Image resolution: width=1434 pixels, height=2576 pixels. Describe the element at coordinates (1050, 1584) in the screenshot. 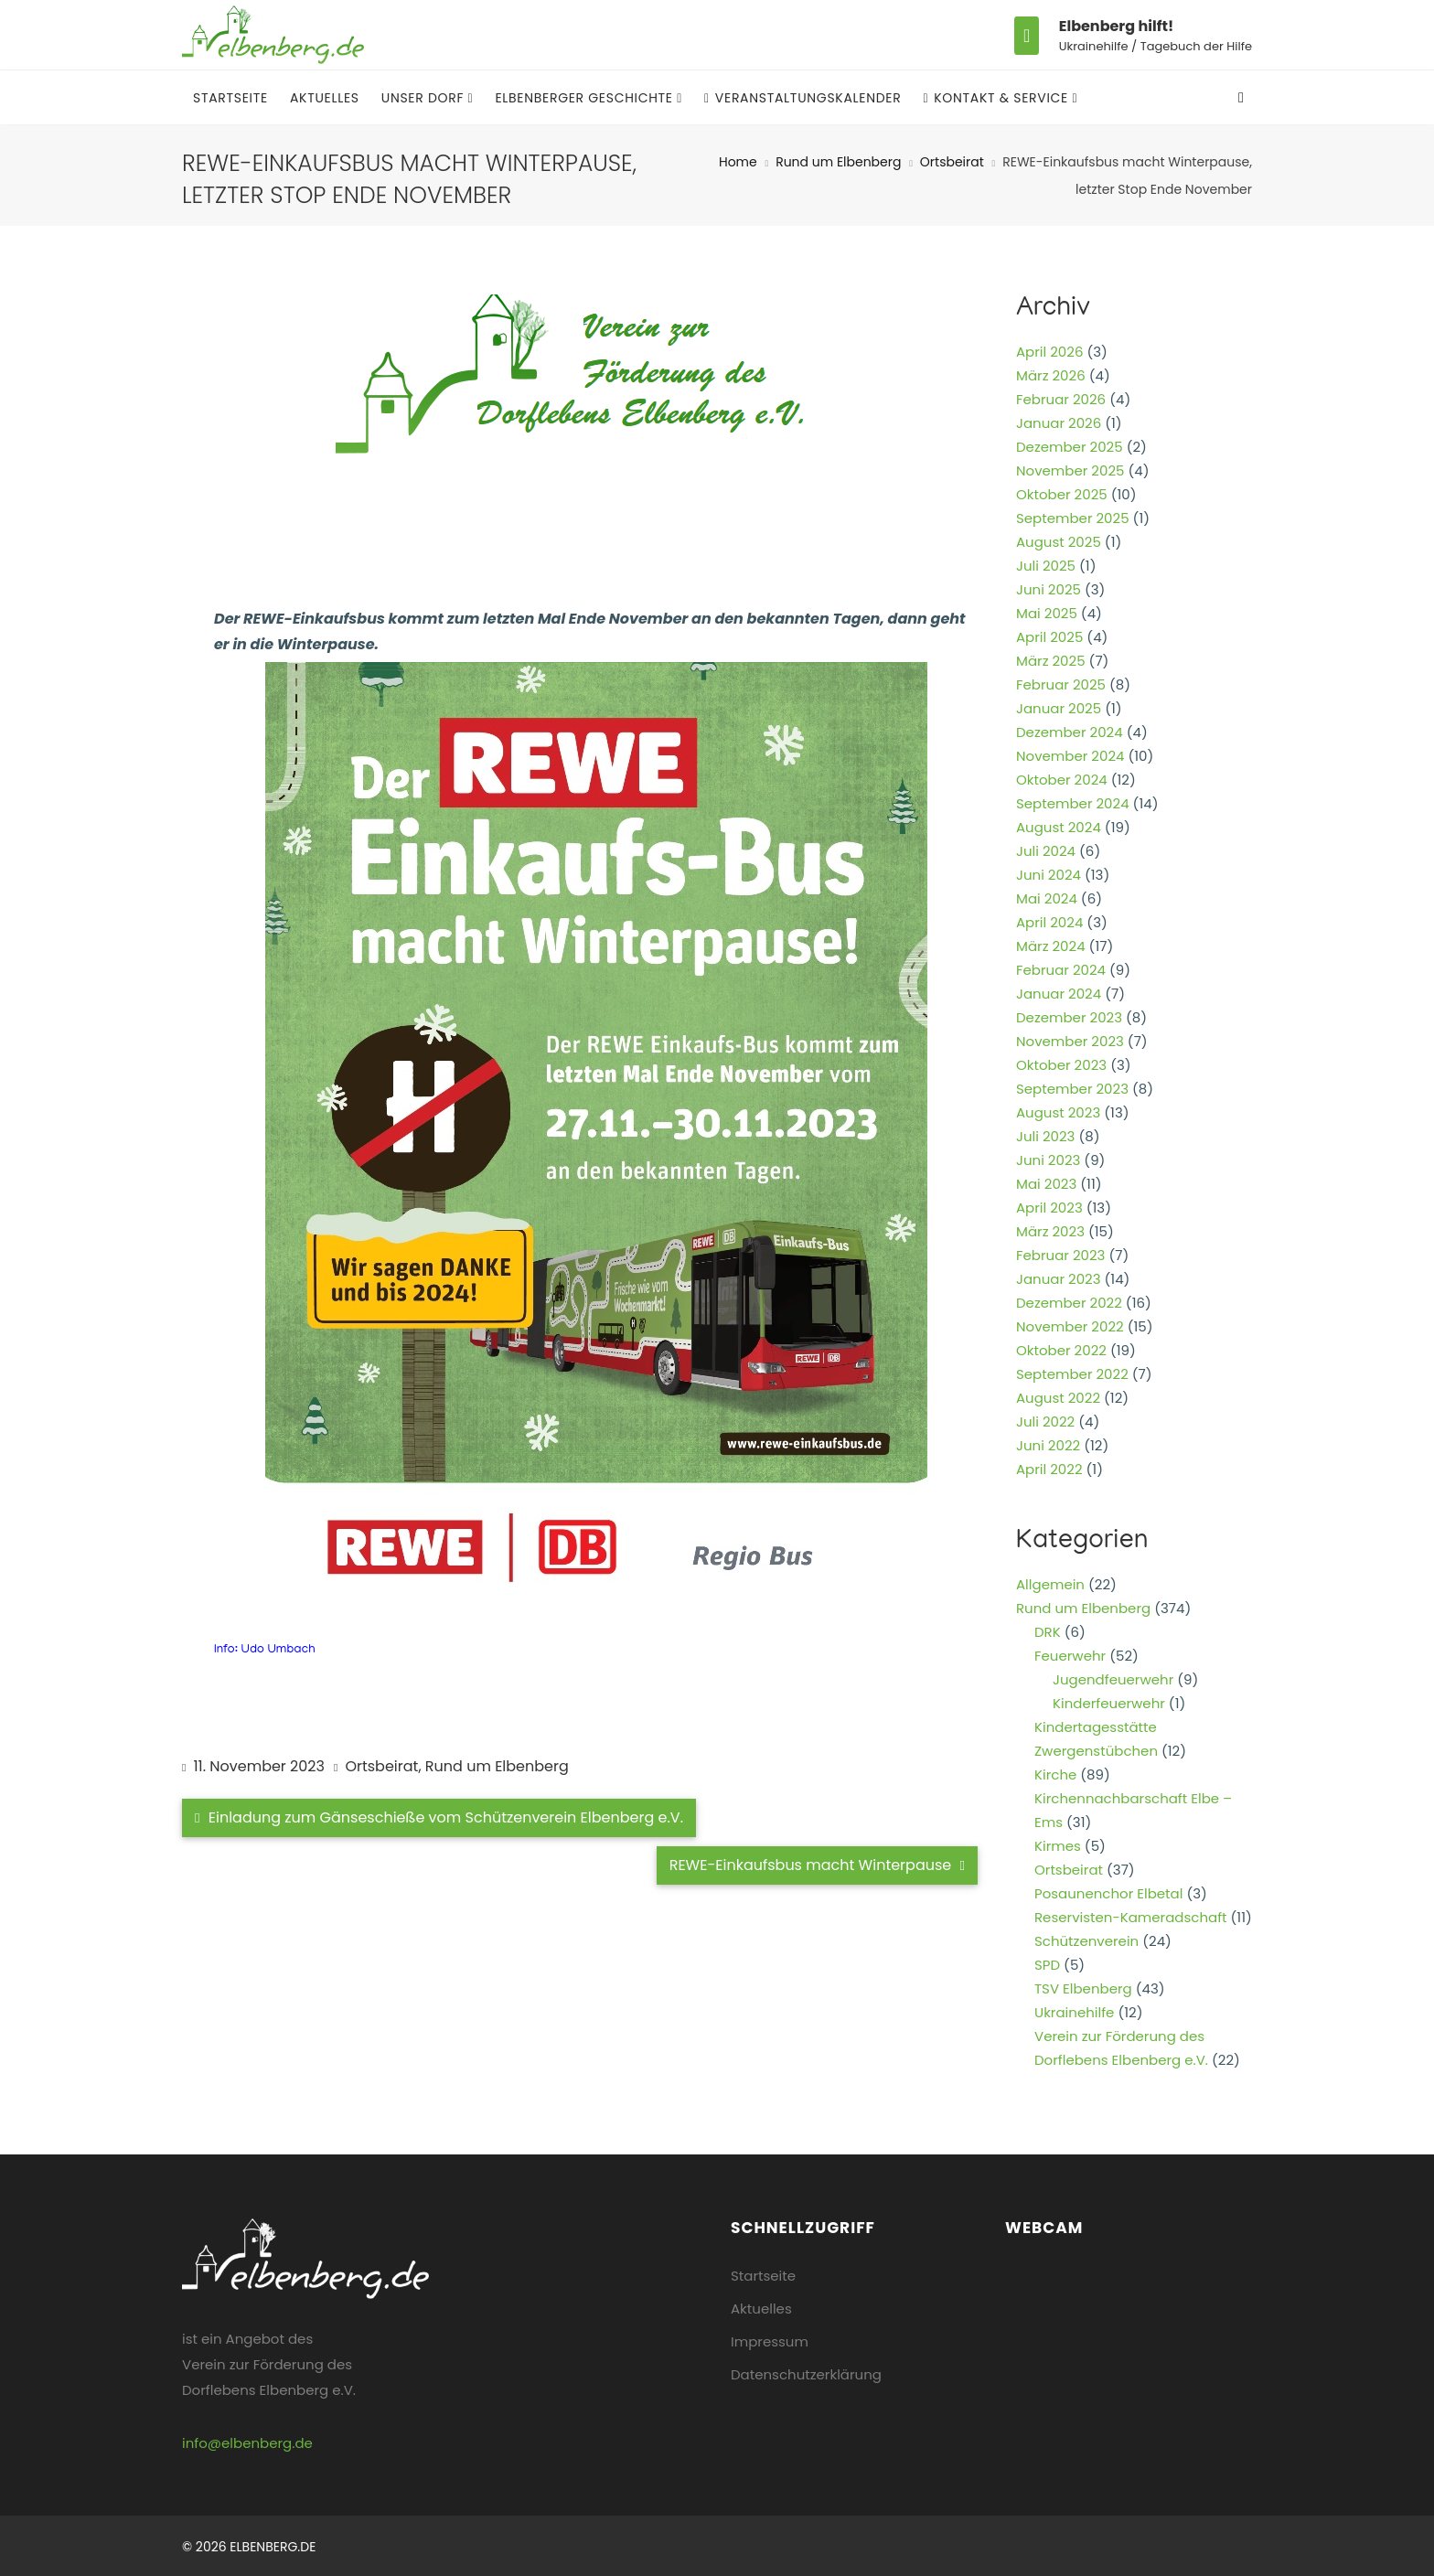

I see `Allgemein` at that location.